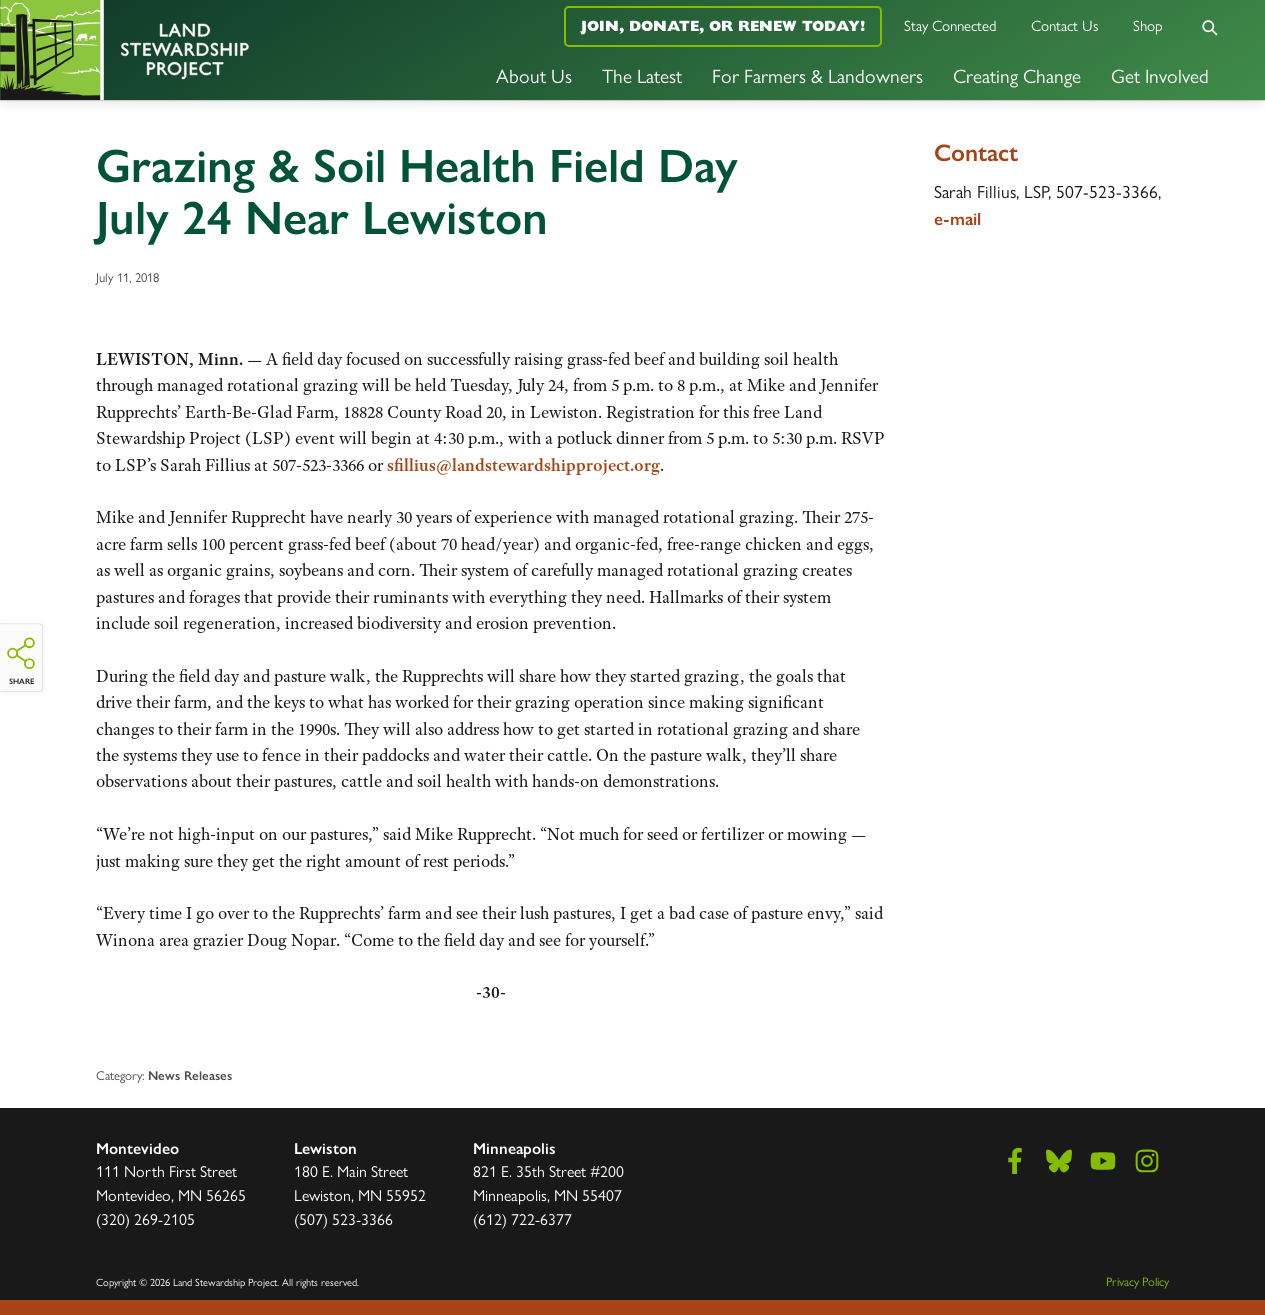  What do you see at coordinates (723, 25) in the screenshot?
I see `Join, Donate, or Renew Today!` at bounding box center [723, 25].